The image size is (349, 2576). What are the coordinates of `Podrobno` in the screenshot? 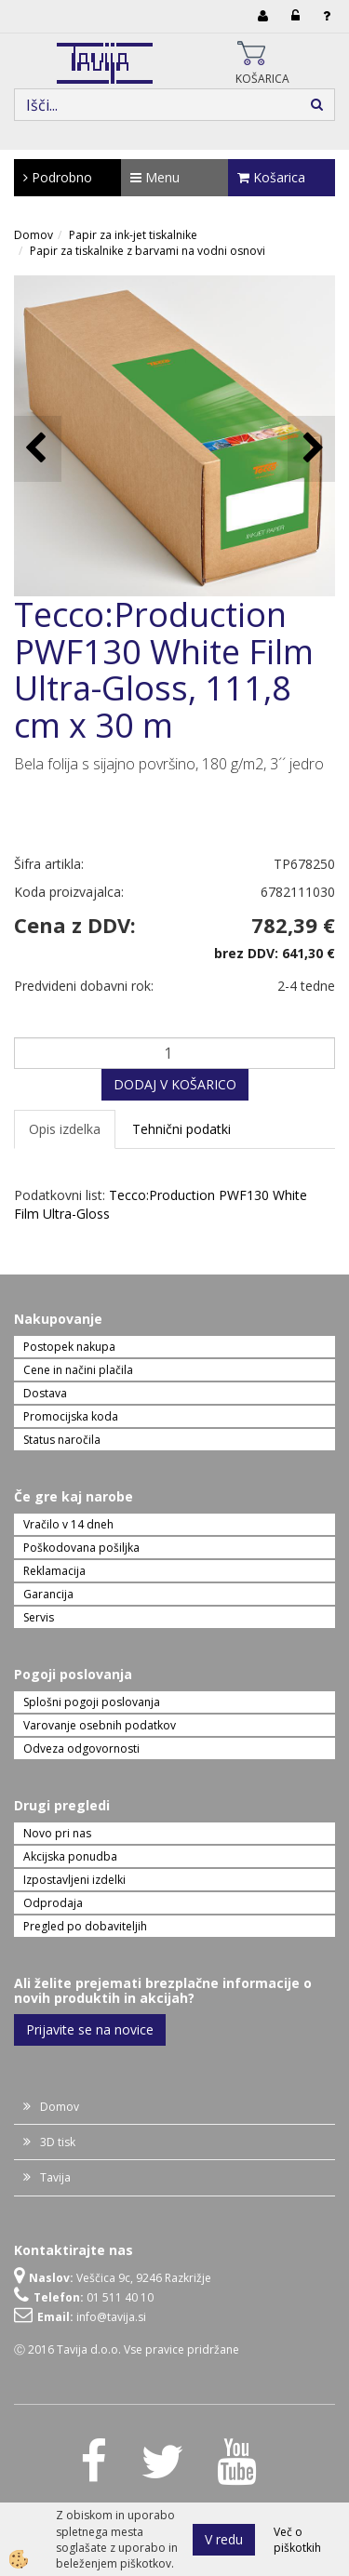 It's located at (57, 177).